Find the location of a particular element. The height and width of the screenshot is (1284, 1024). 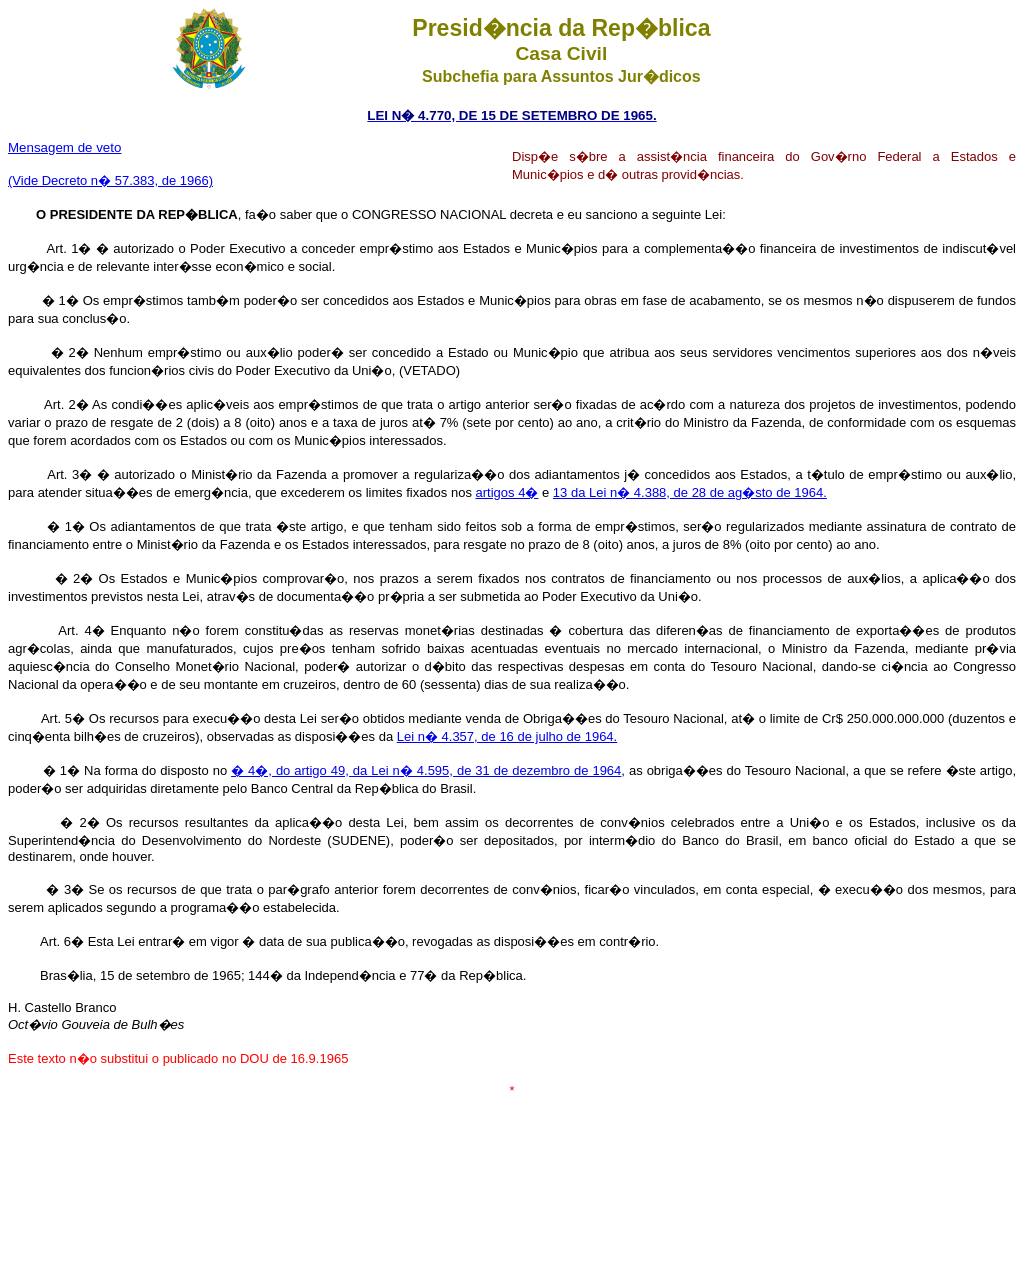

� 4�, do artigo 49, da Lei n� 4.595, de 31 de dezembro de 1964 is located at coordinates (426, 770).